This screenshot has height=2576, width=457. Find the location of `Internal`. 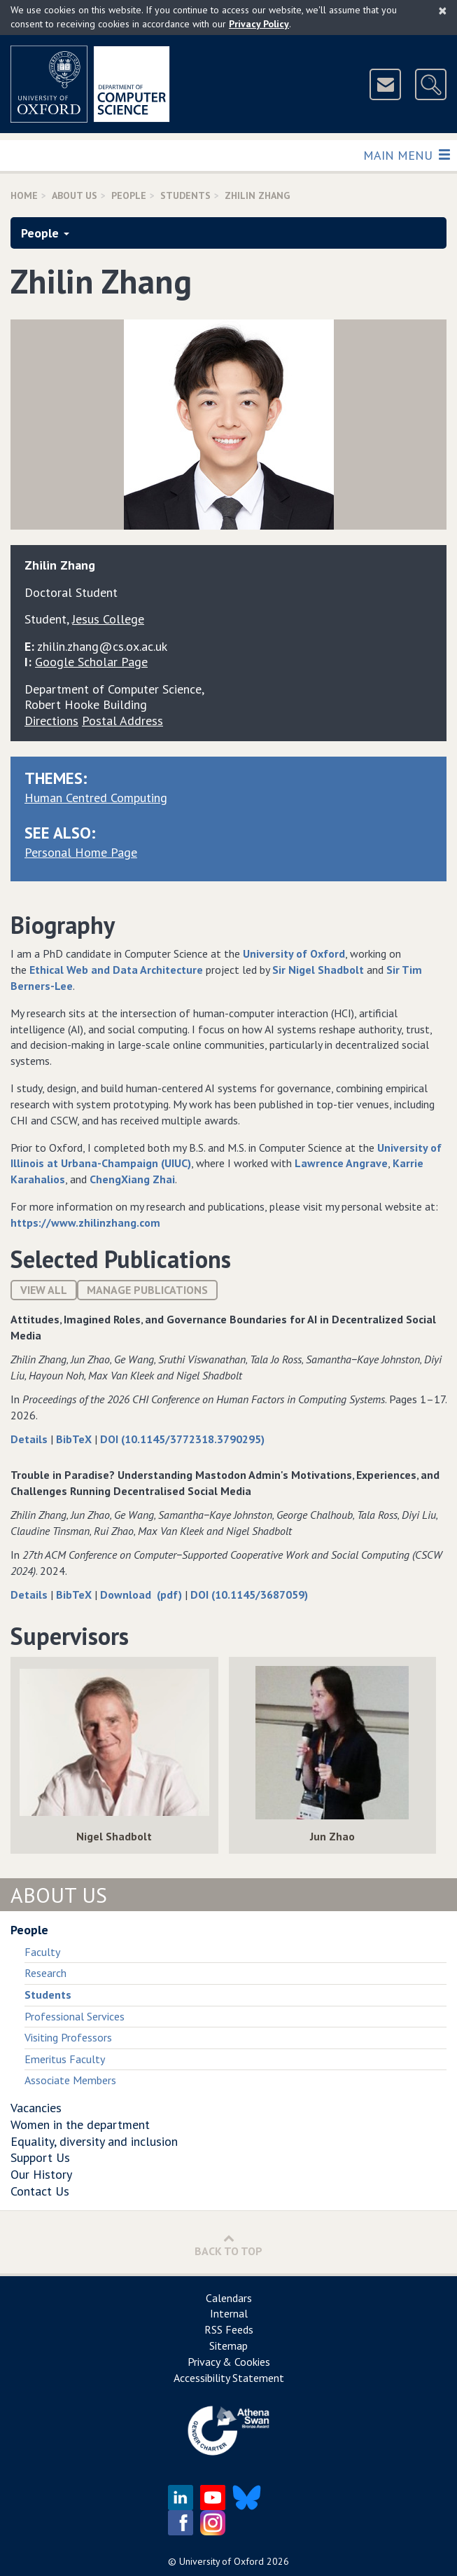

Internal is located at coordinates (229, 2313).